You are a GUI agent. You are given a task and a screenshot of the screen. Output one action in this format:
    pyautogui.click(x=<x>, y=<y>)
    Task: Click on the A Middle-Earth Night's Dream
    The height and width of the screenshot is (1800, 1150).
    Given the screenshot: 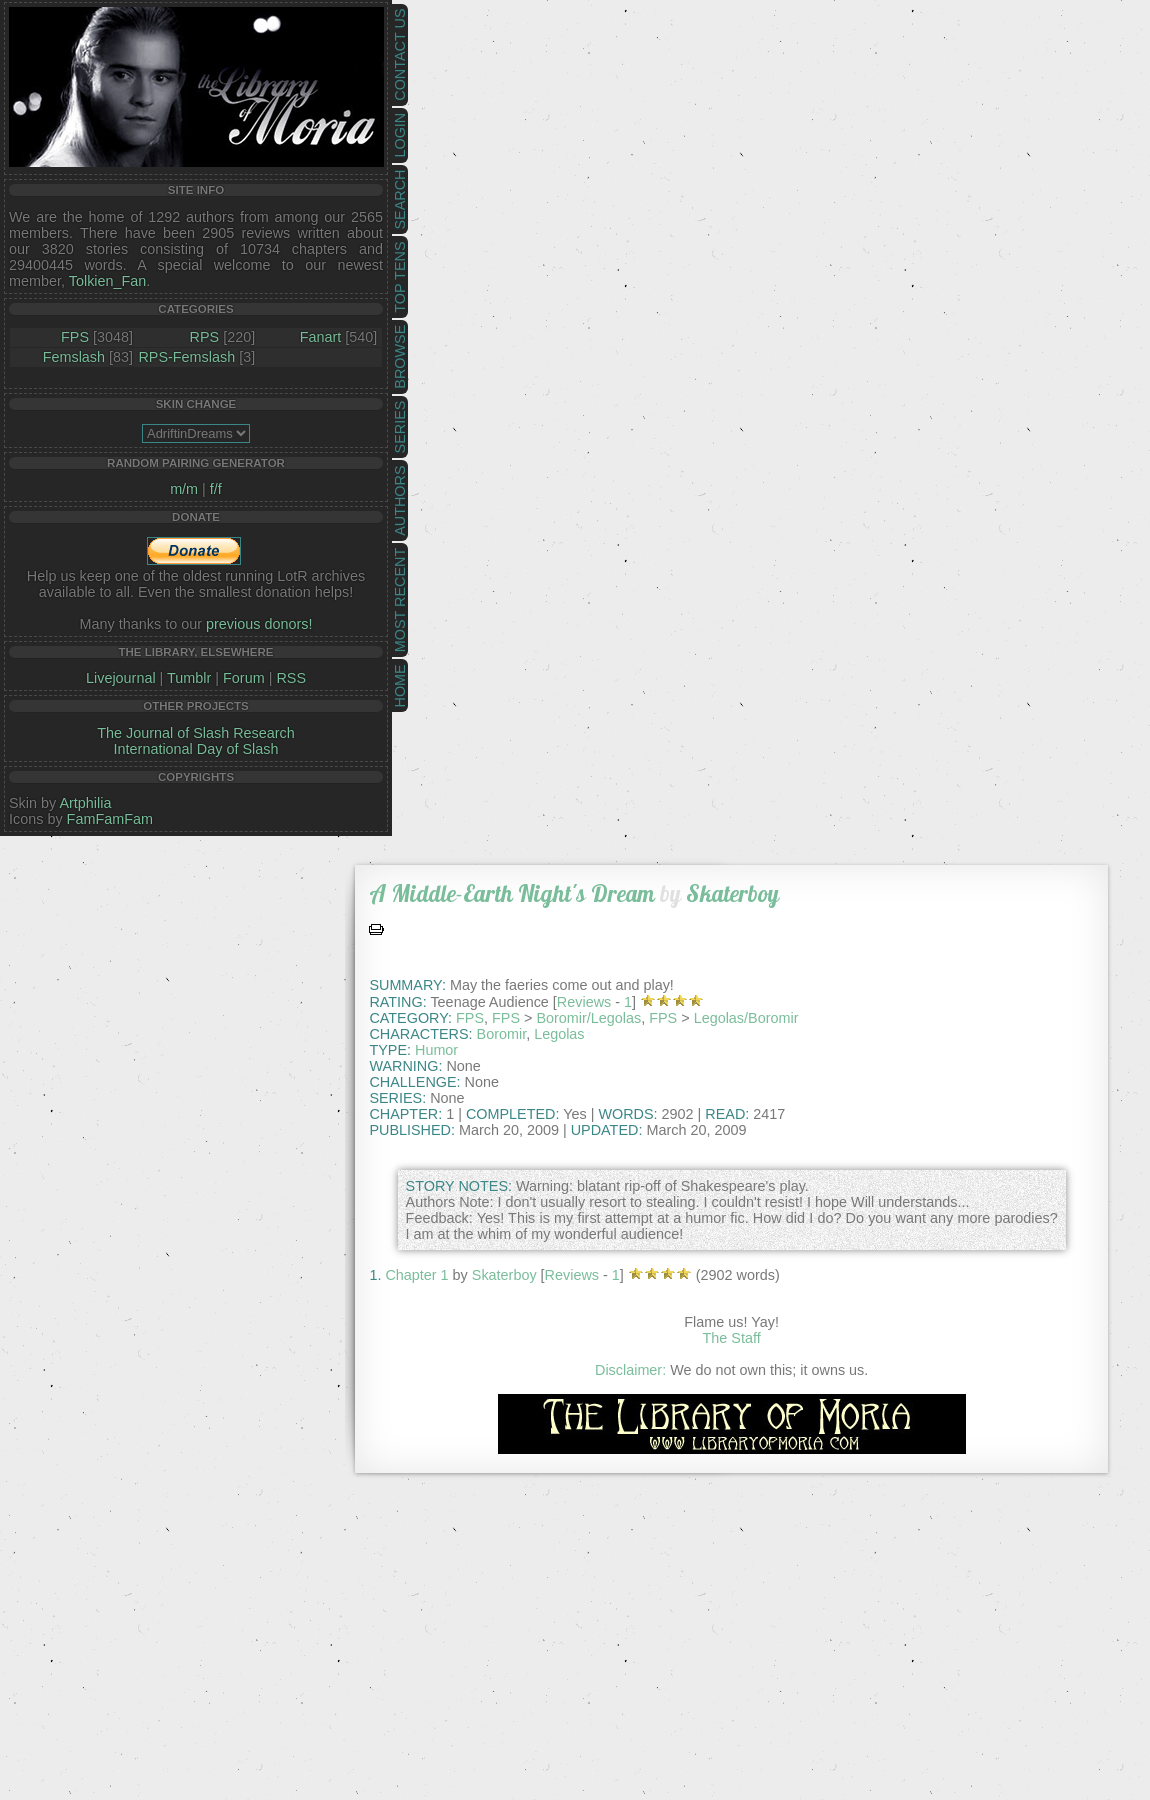 What is the action you would take?
    pyautogui.click(x=512, y=893)
    